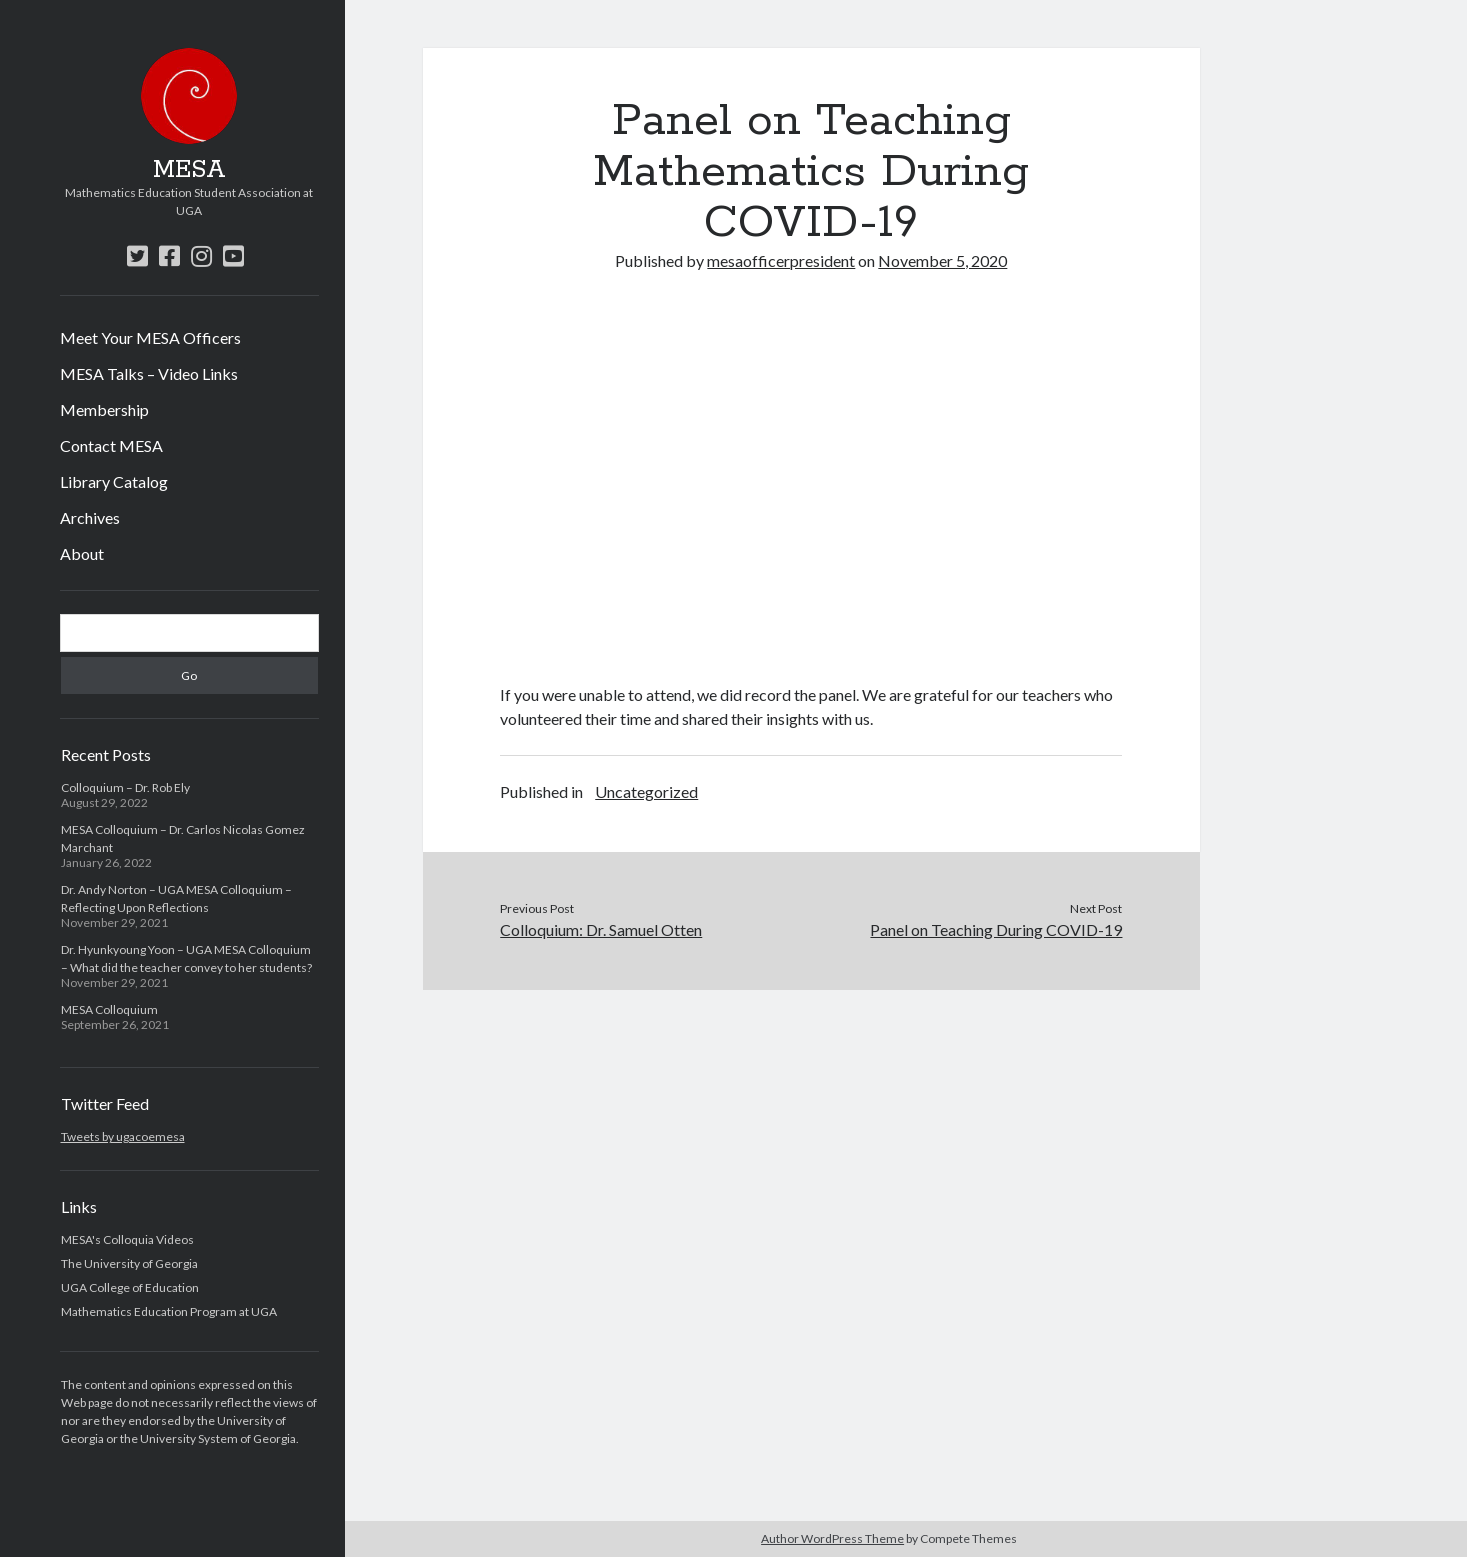  I want to click on About, so click(82, 553).